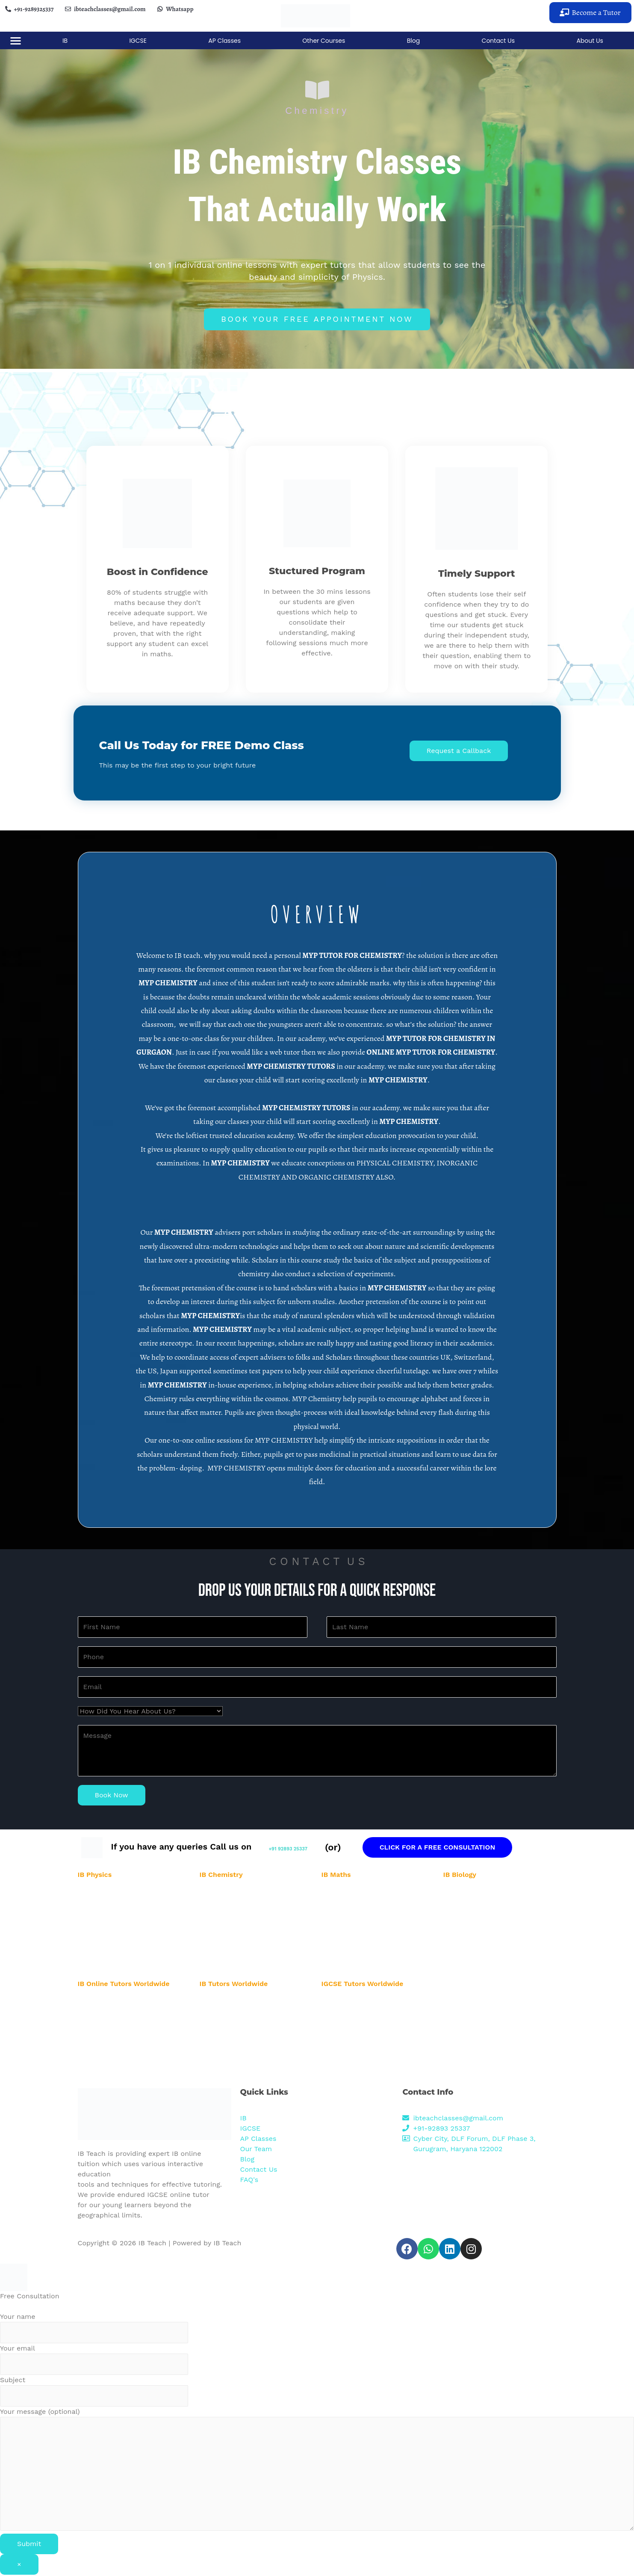 The width and height of the screenshot is (634, 2576). What do you see at coordinates (116, 2024) in the screenshot?
I see `IB Online Tutor in Australia` at bounding box center [116, 2024].